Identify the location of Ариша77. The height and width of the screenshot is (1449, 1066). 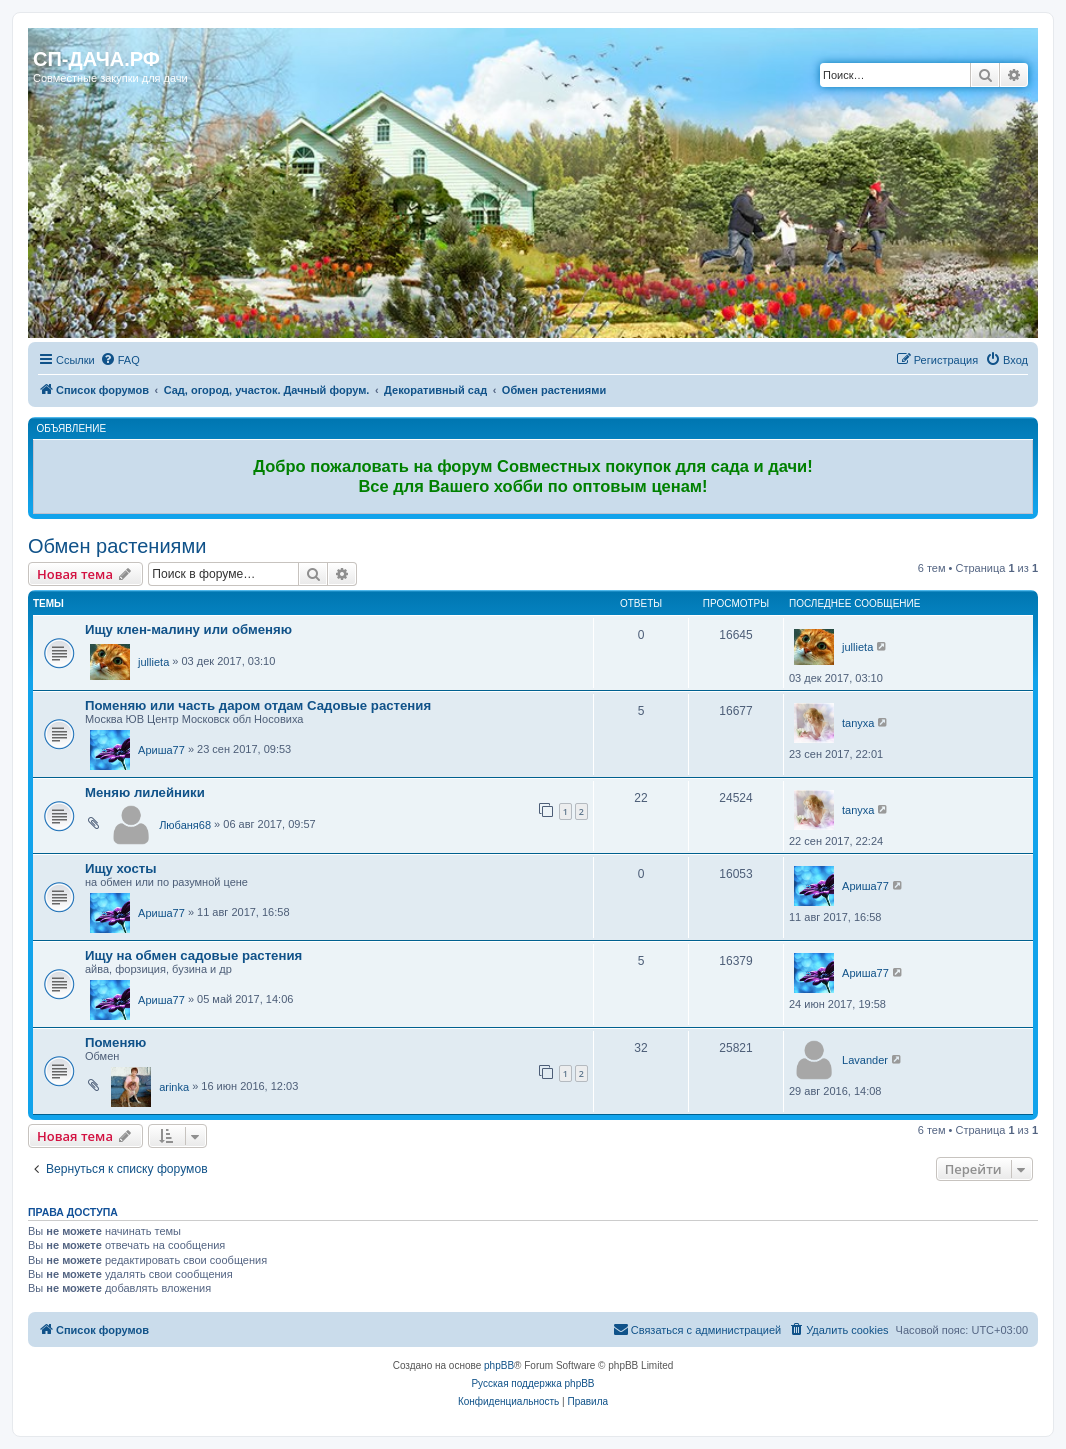
(161, 750).